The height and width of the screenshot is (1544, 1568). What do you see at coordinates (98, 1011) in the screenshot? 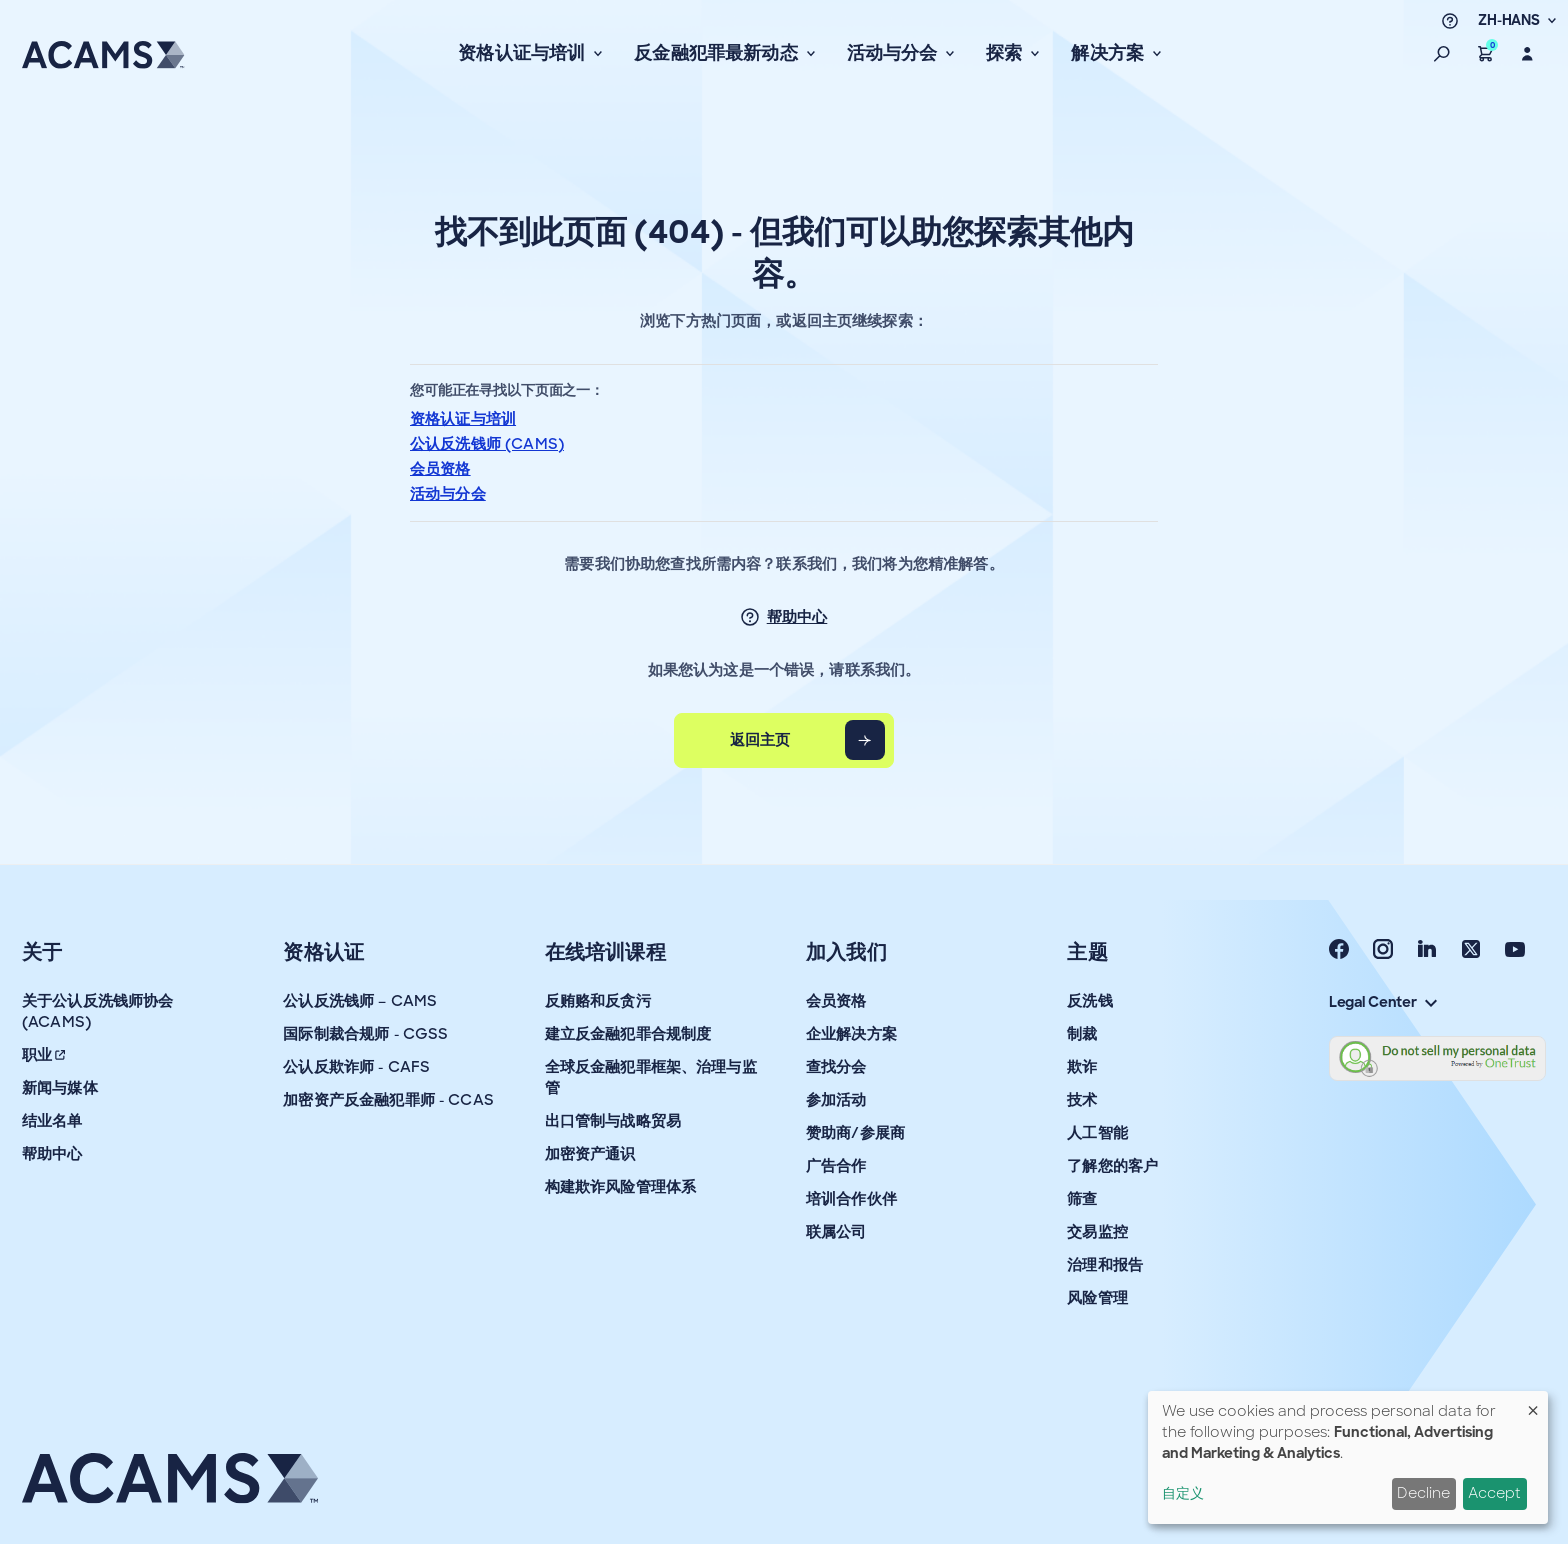
I see `关于公认反洗钱师协会 (ACAMS)` at bounding box center [98, 1011].